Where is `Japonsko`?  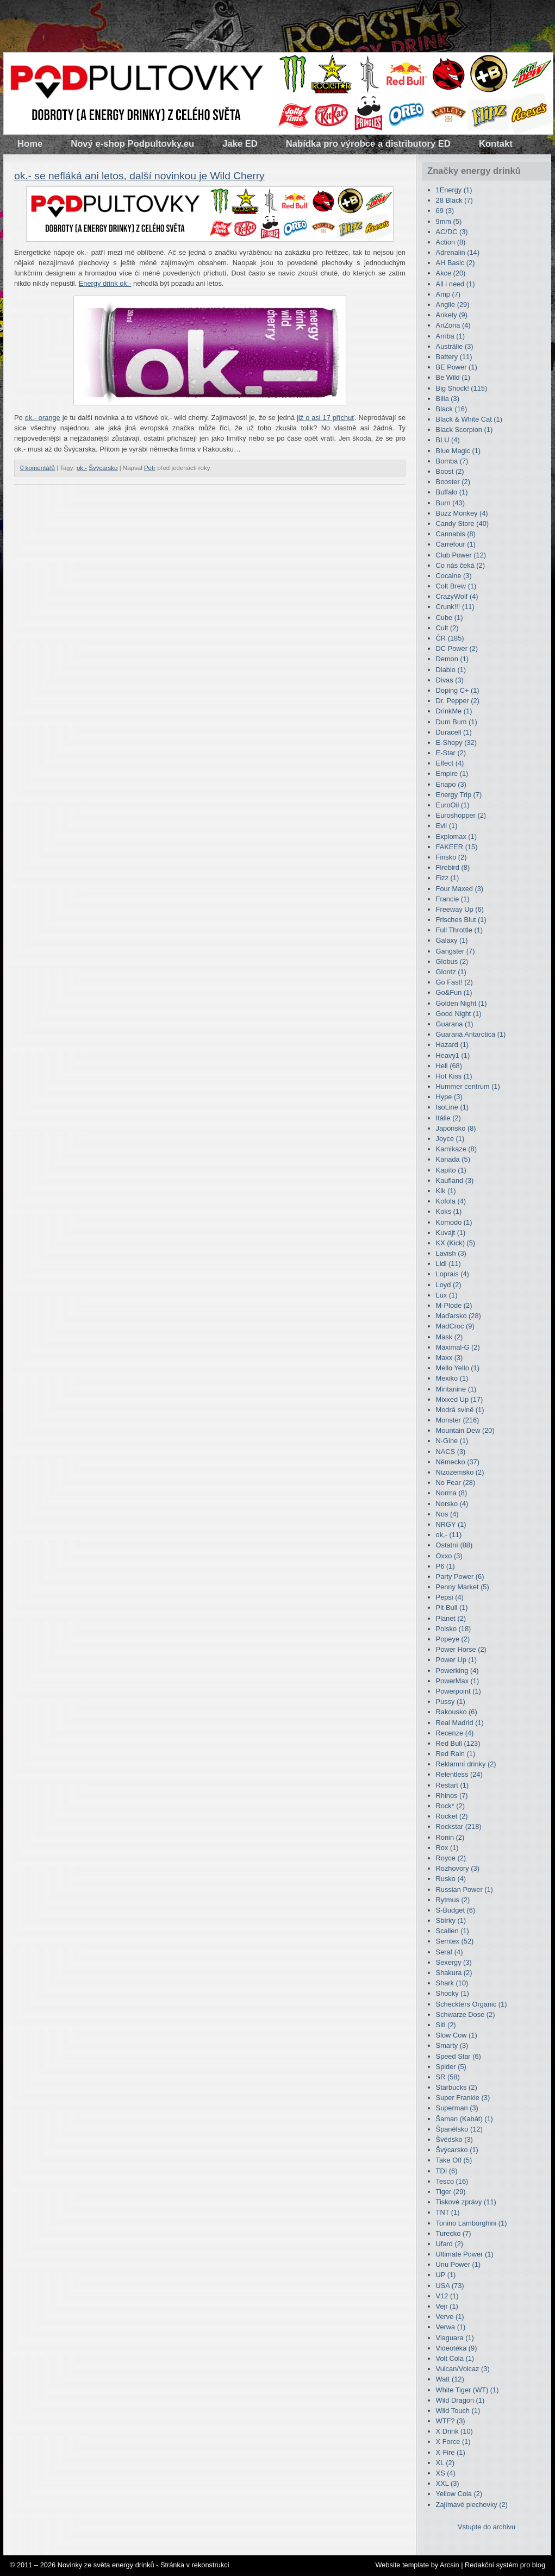
Japonsko is located at coordinates (456, 1128).